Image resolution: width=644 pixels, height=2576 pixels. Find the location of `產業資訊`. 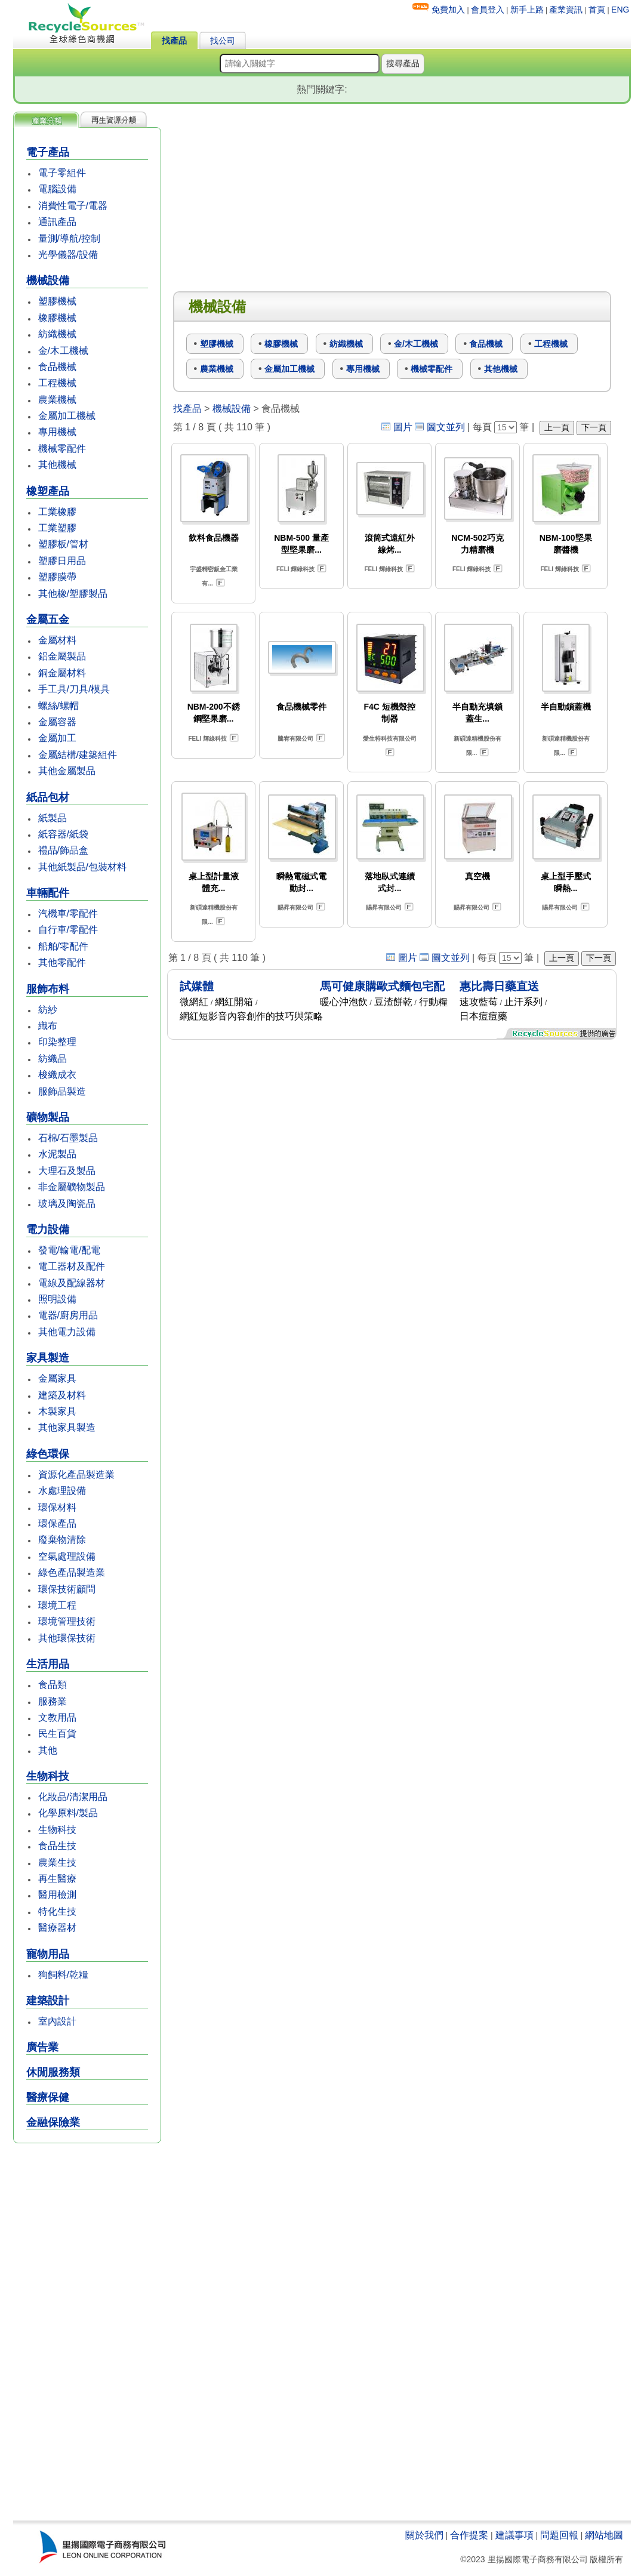

產業資訊 is located at coordinates (566, 9).